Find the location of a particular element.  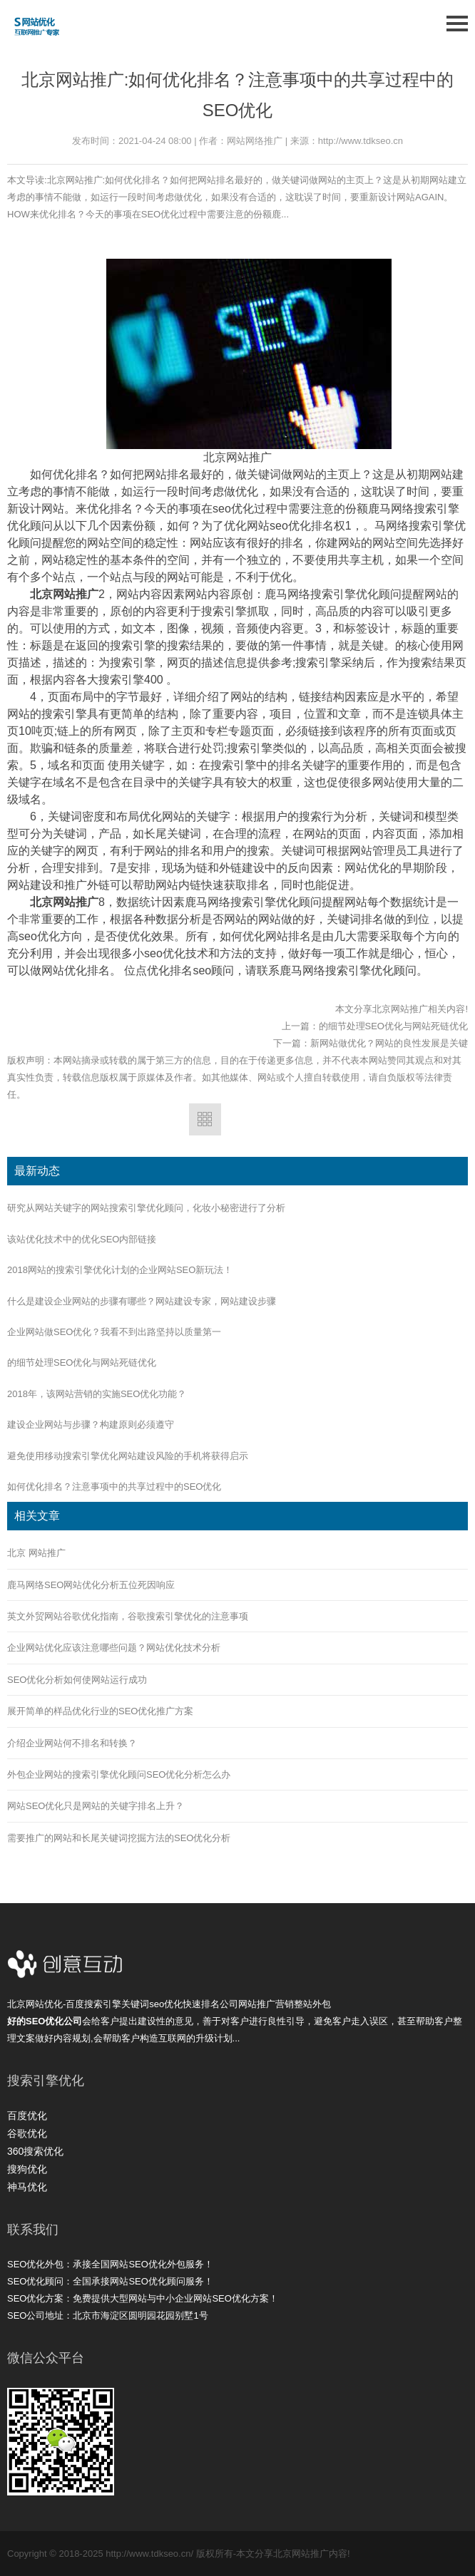

研究从网站关键字的网站搜索引擎优化顾问，化妆小秘密进行了分析 is located at coordinates (146, 1207).